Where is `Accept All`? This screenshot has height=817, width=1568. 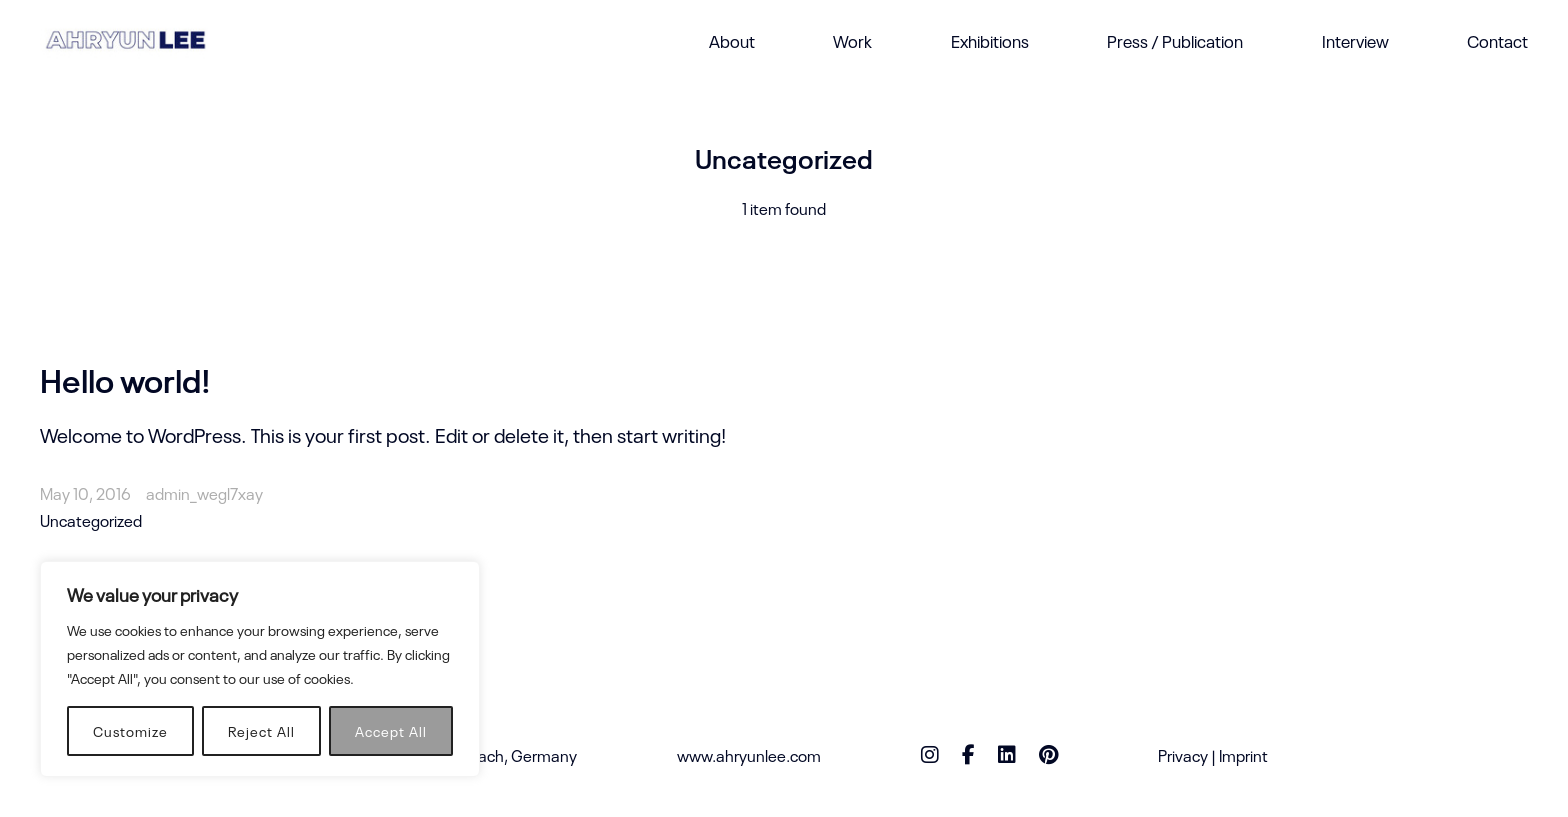 Accept All is located at coordinates (391, 730).